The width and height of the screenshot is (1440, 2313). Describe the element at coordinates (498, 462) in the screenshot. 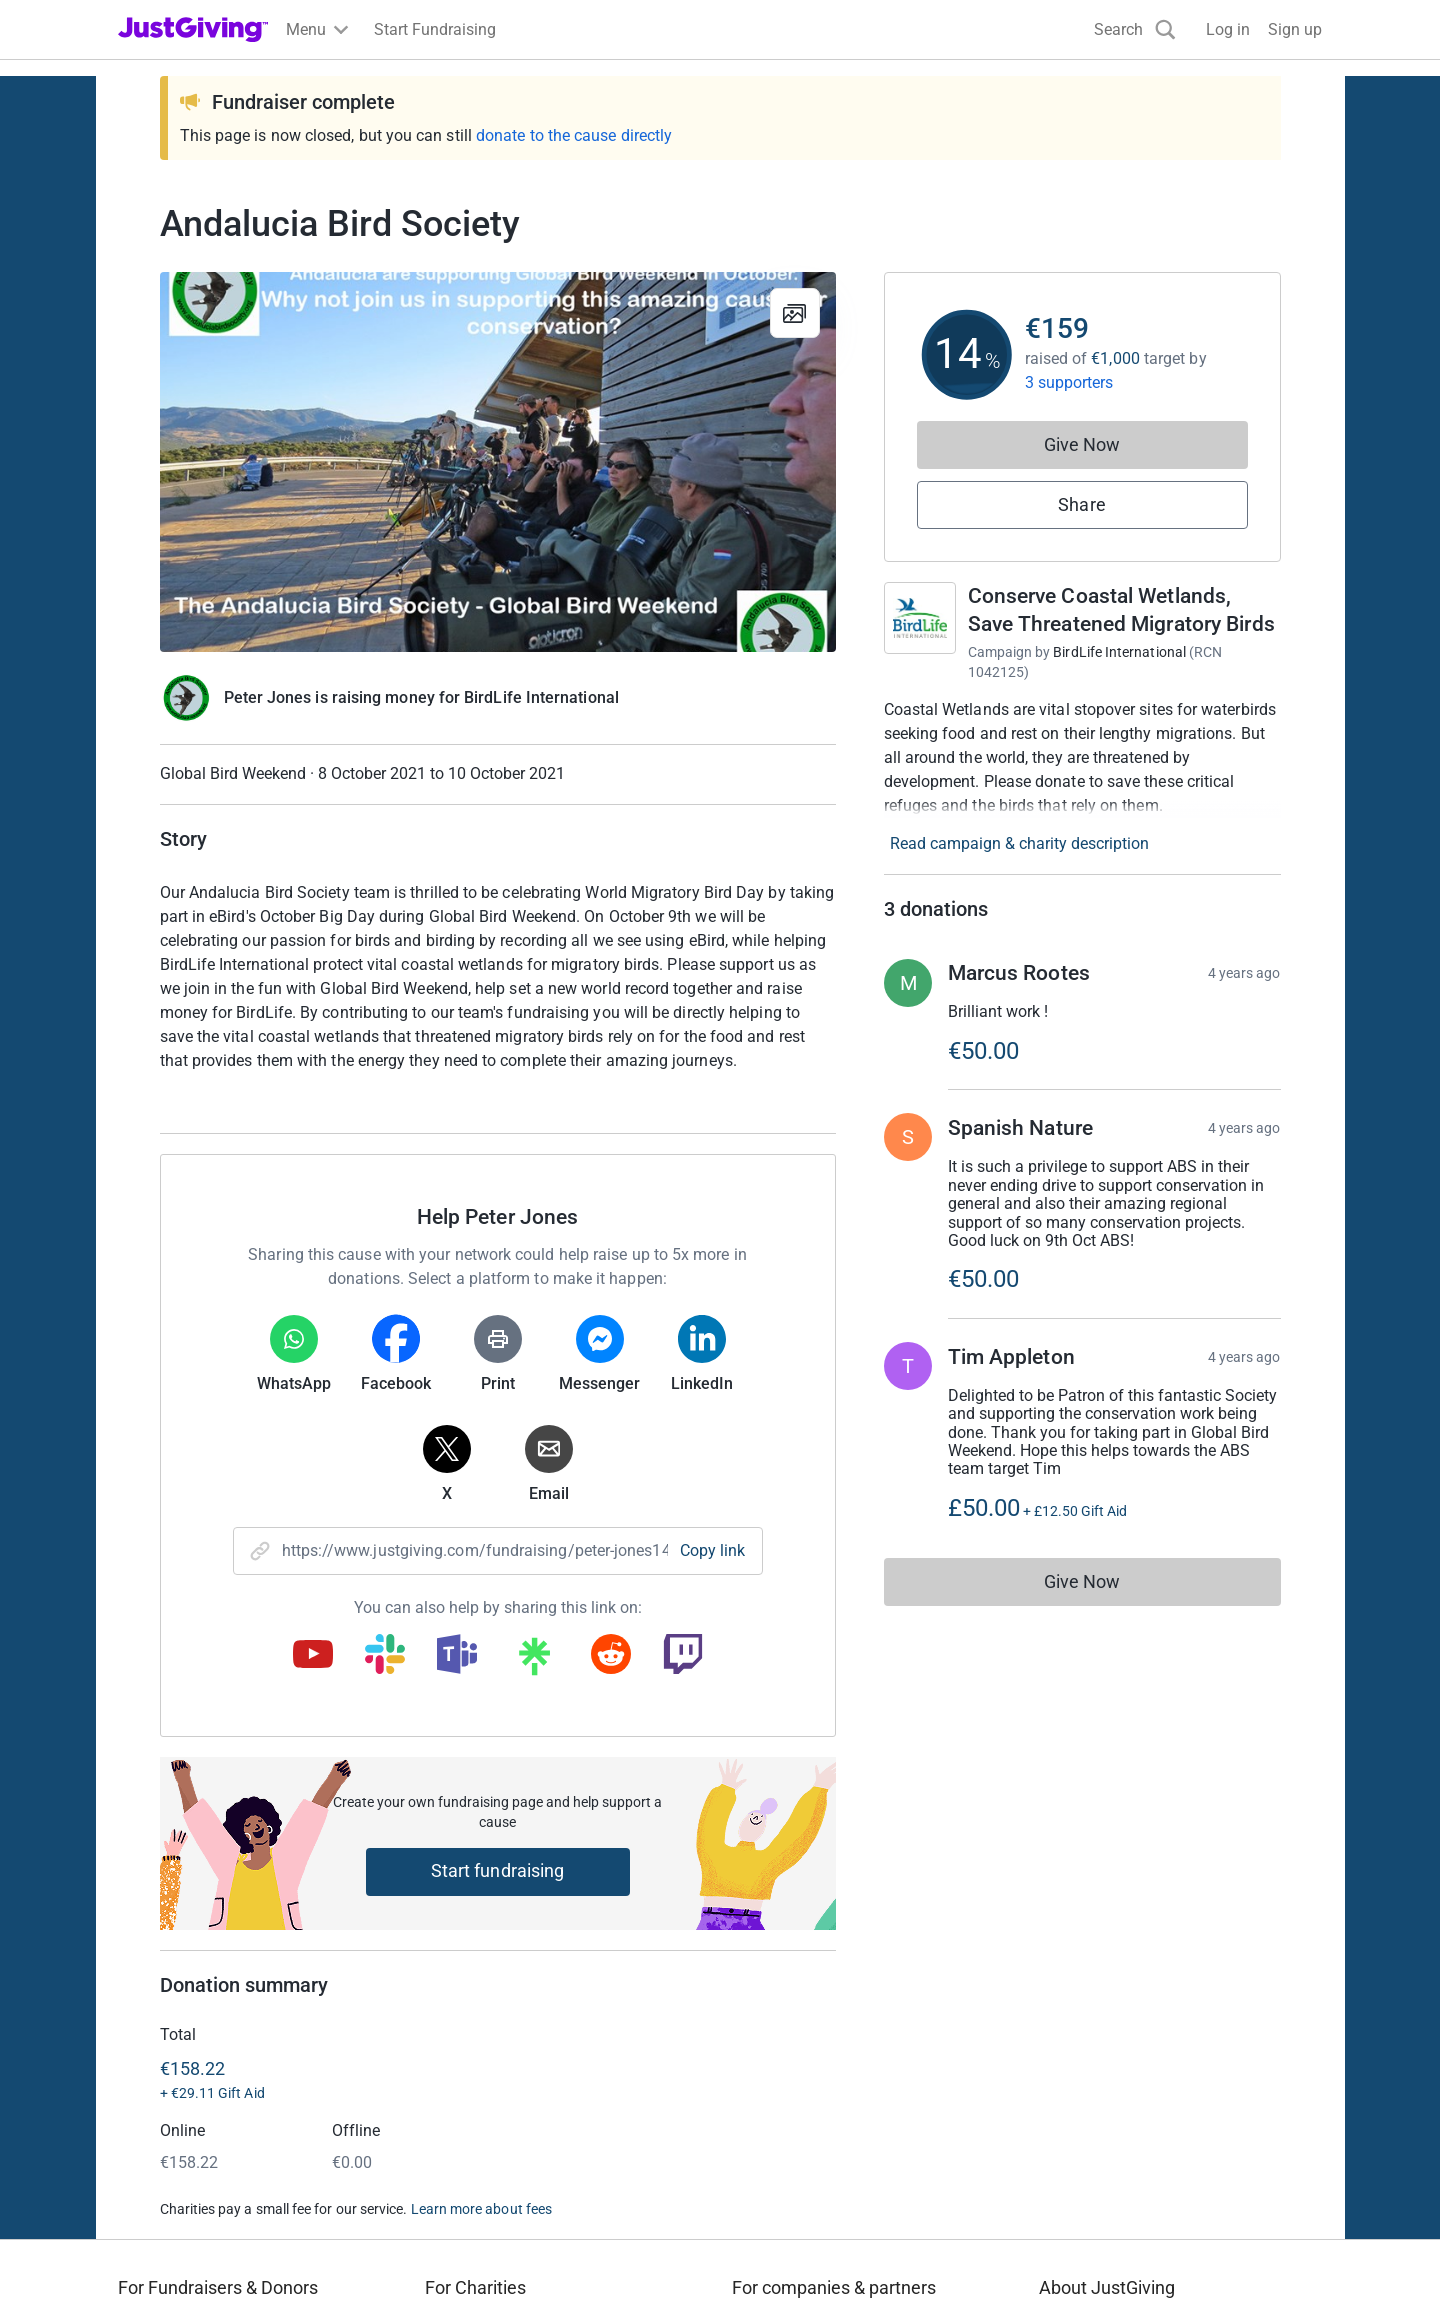

I see `[Open media gallery]` at that location.